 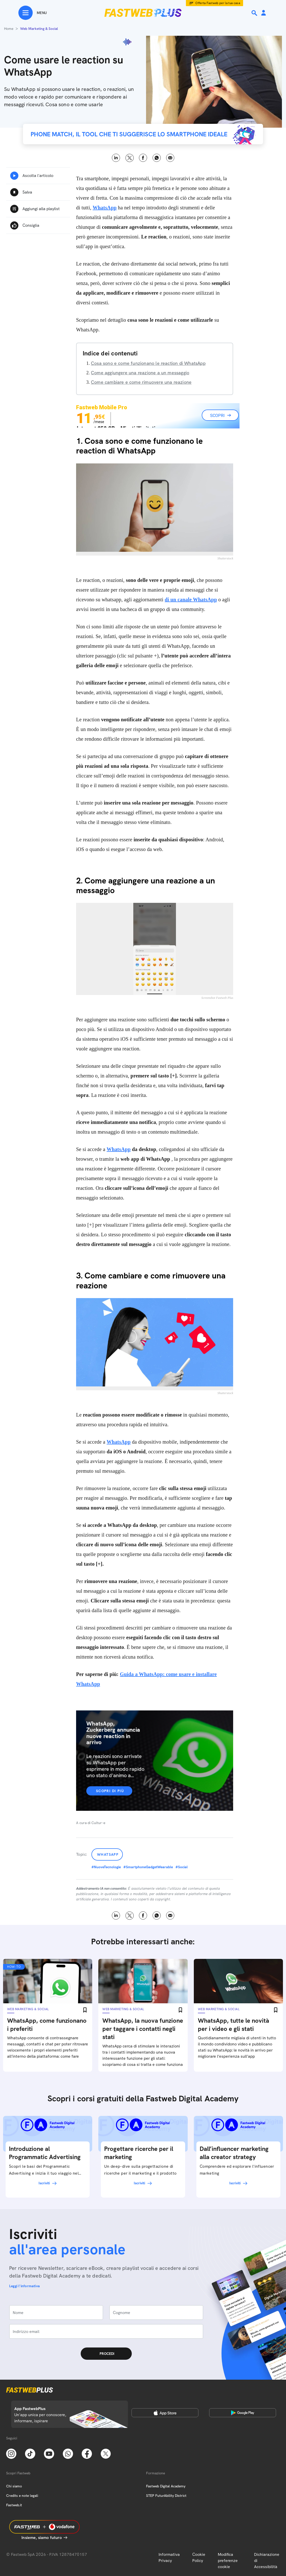 What do you see at coordinates (106, 1867) in the screenshot?
I see `#NuoveTecnologie` at bounding box center [106, 1867].